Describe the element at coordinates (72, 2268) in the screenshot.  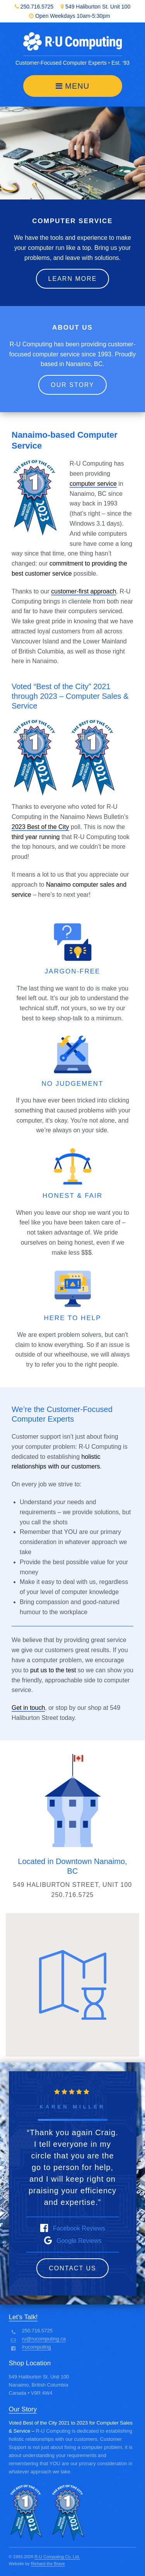
I see `Contact Us` at that location.